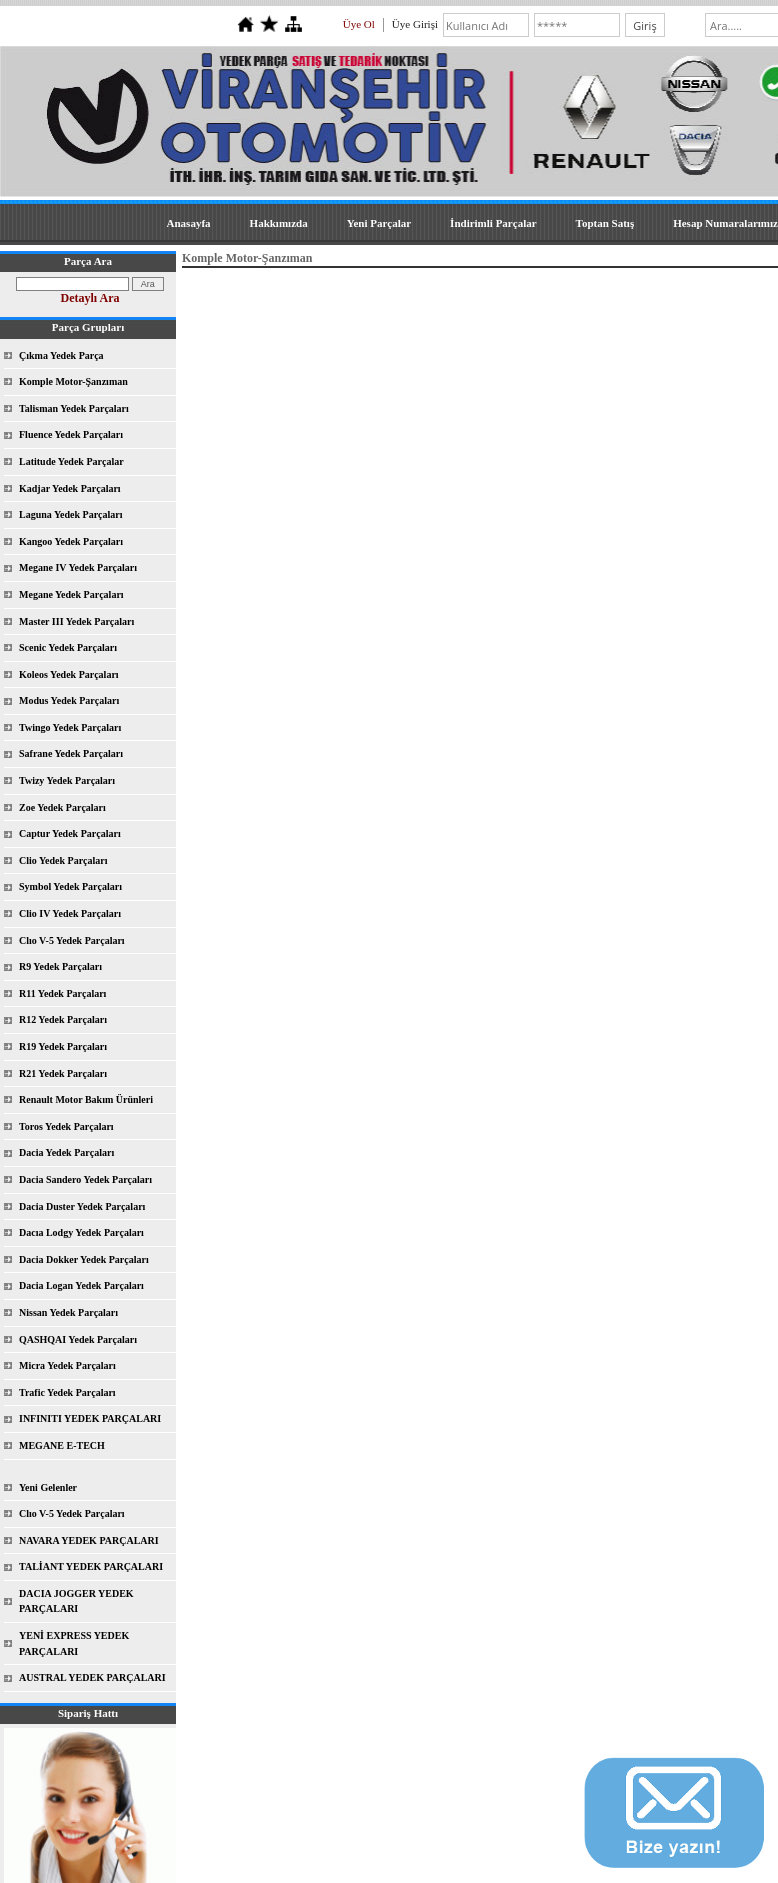  What do you see at coordinates (63, 1073) in the screenshot?
I see `R21 Yedek Parçaları` at bounding box center [63, 1073].